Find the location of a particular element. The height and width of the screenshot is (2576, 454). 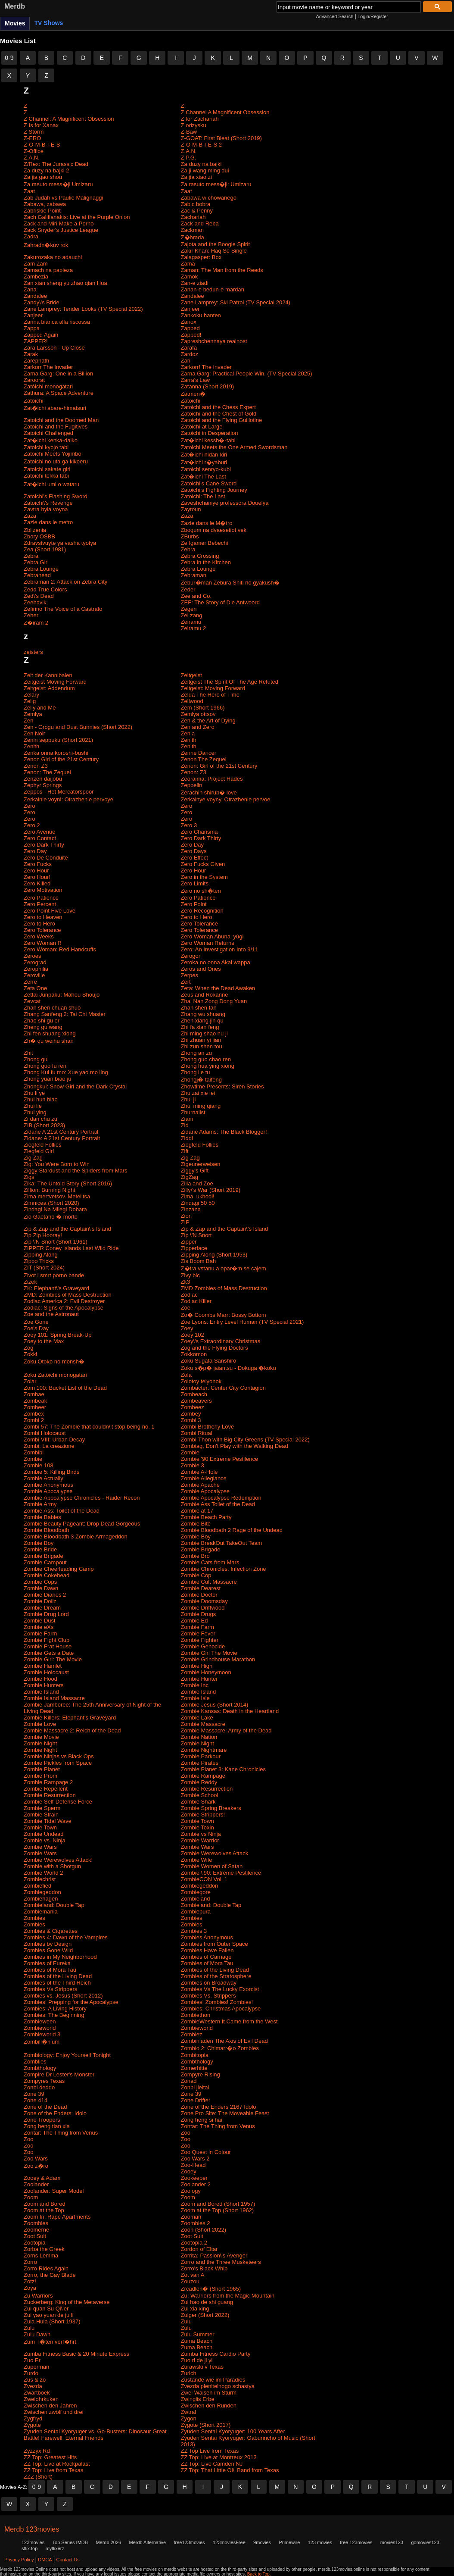

ZZ Top: Live at Montreux 2013 is located at coordinates (219, 2457).